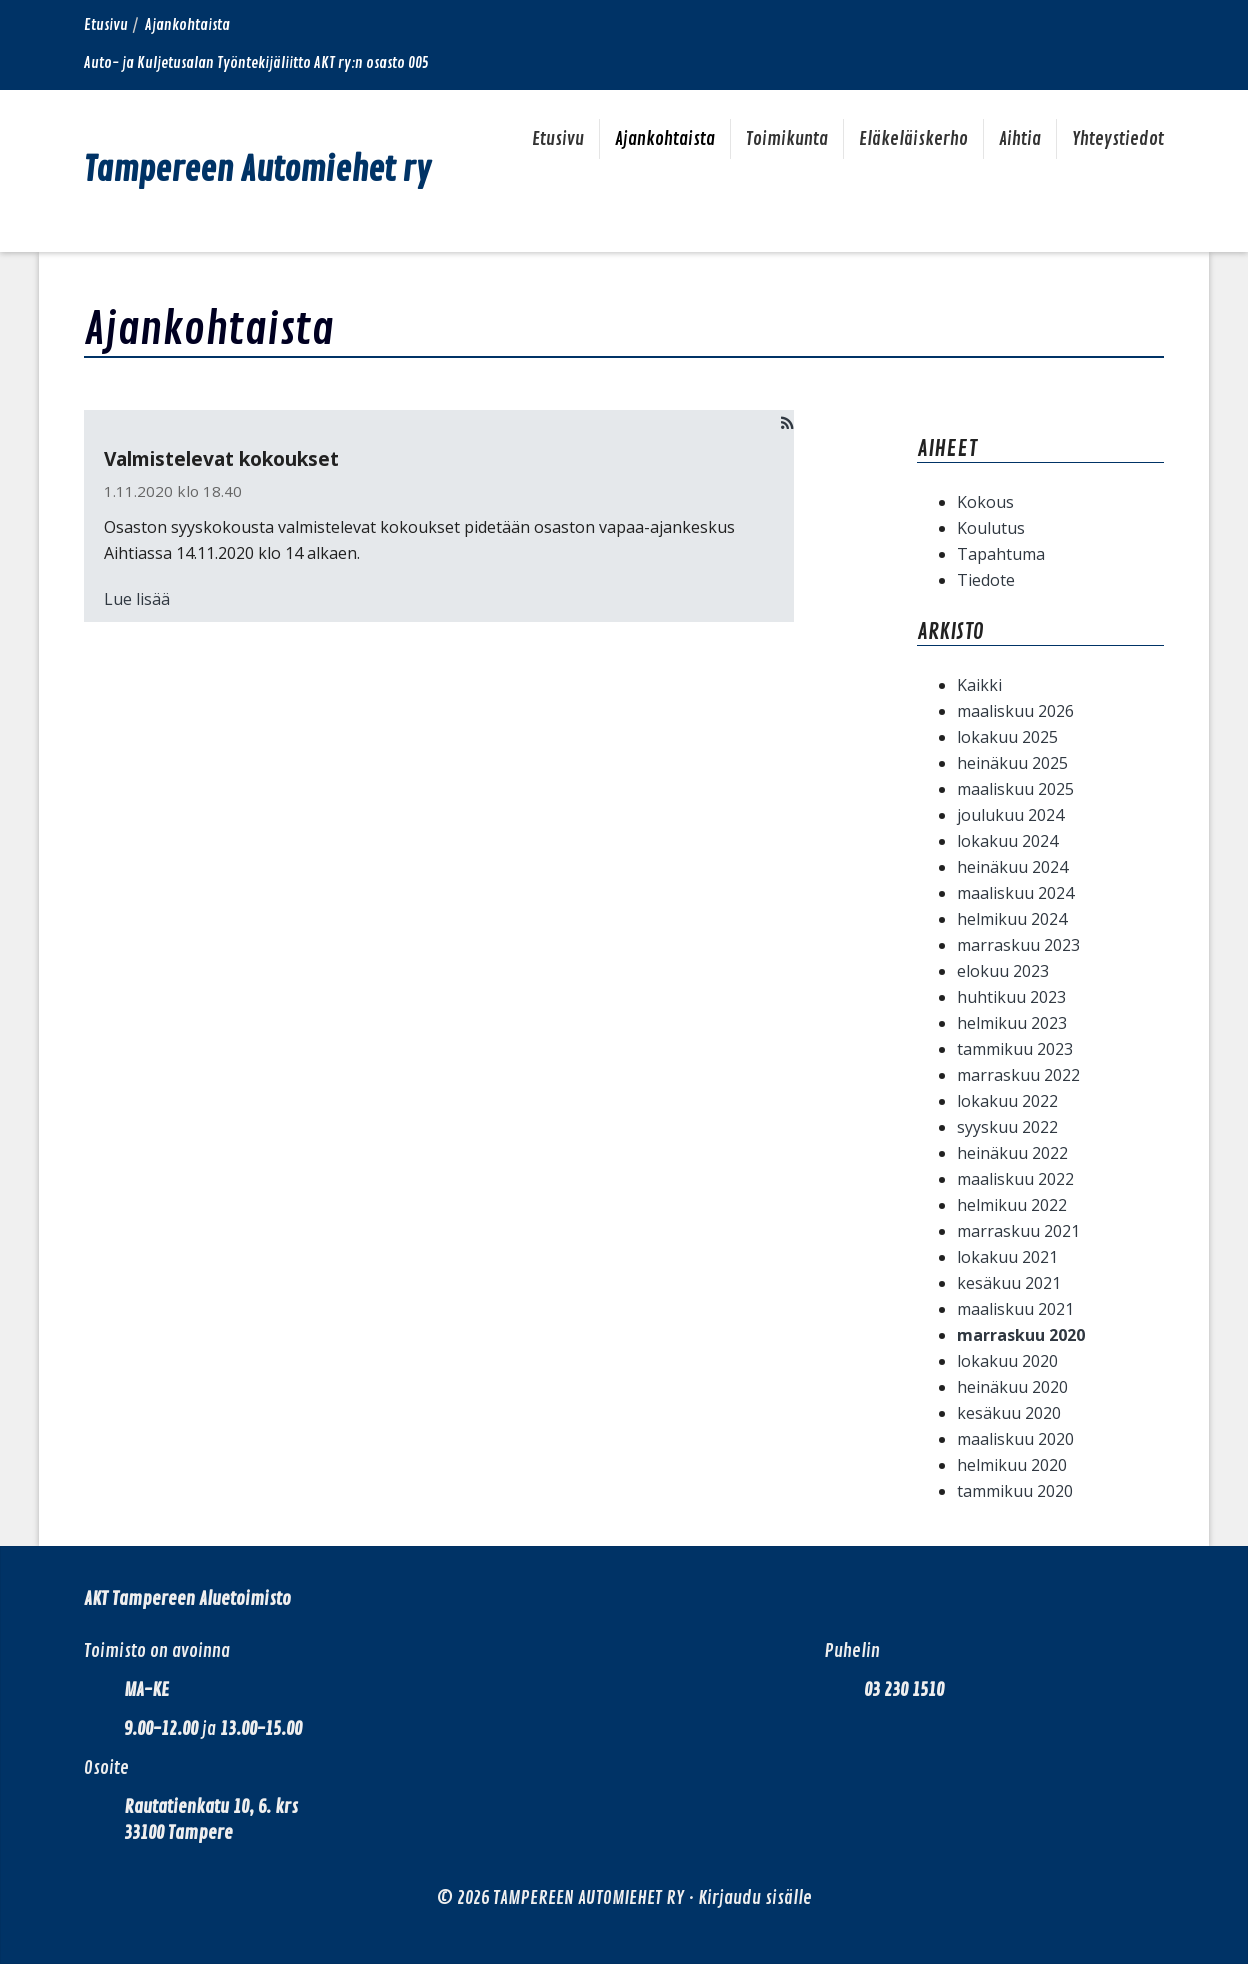 Image resolution: width=1248 pixels, height=1964 pixels. What do you see at coordinates (1007, 1127) in the screenshot?
I see `syyskuu 2022` at bounding box center [1007, 1127].